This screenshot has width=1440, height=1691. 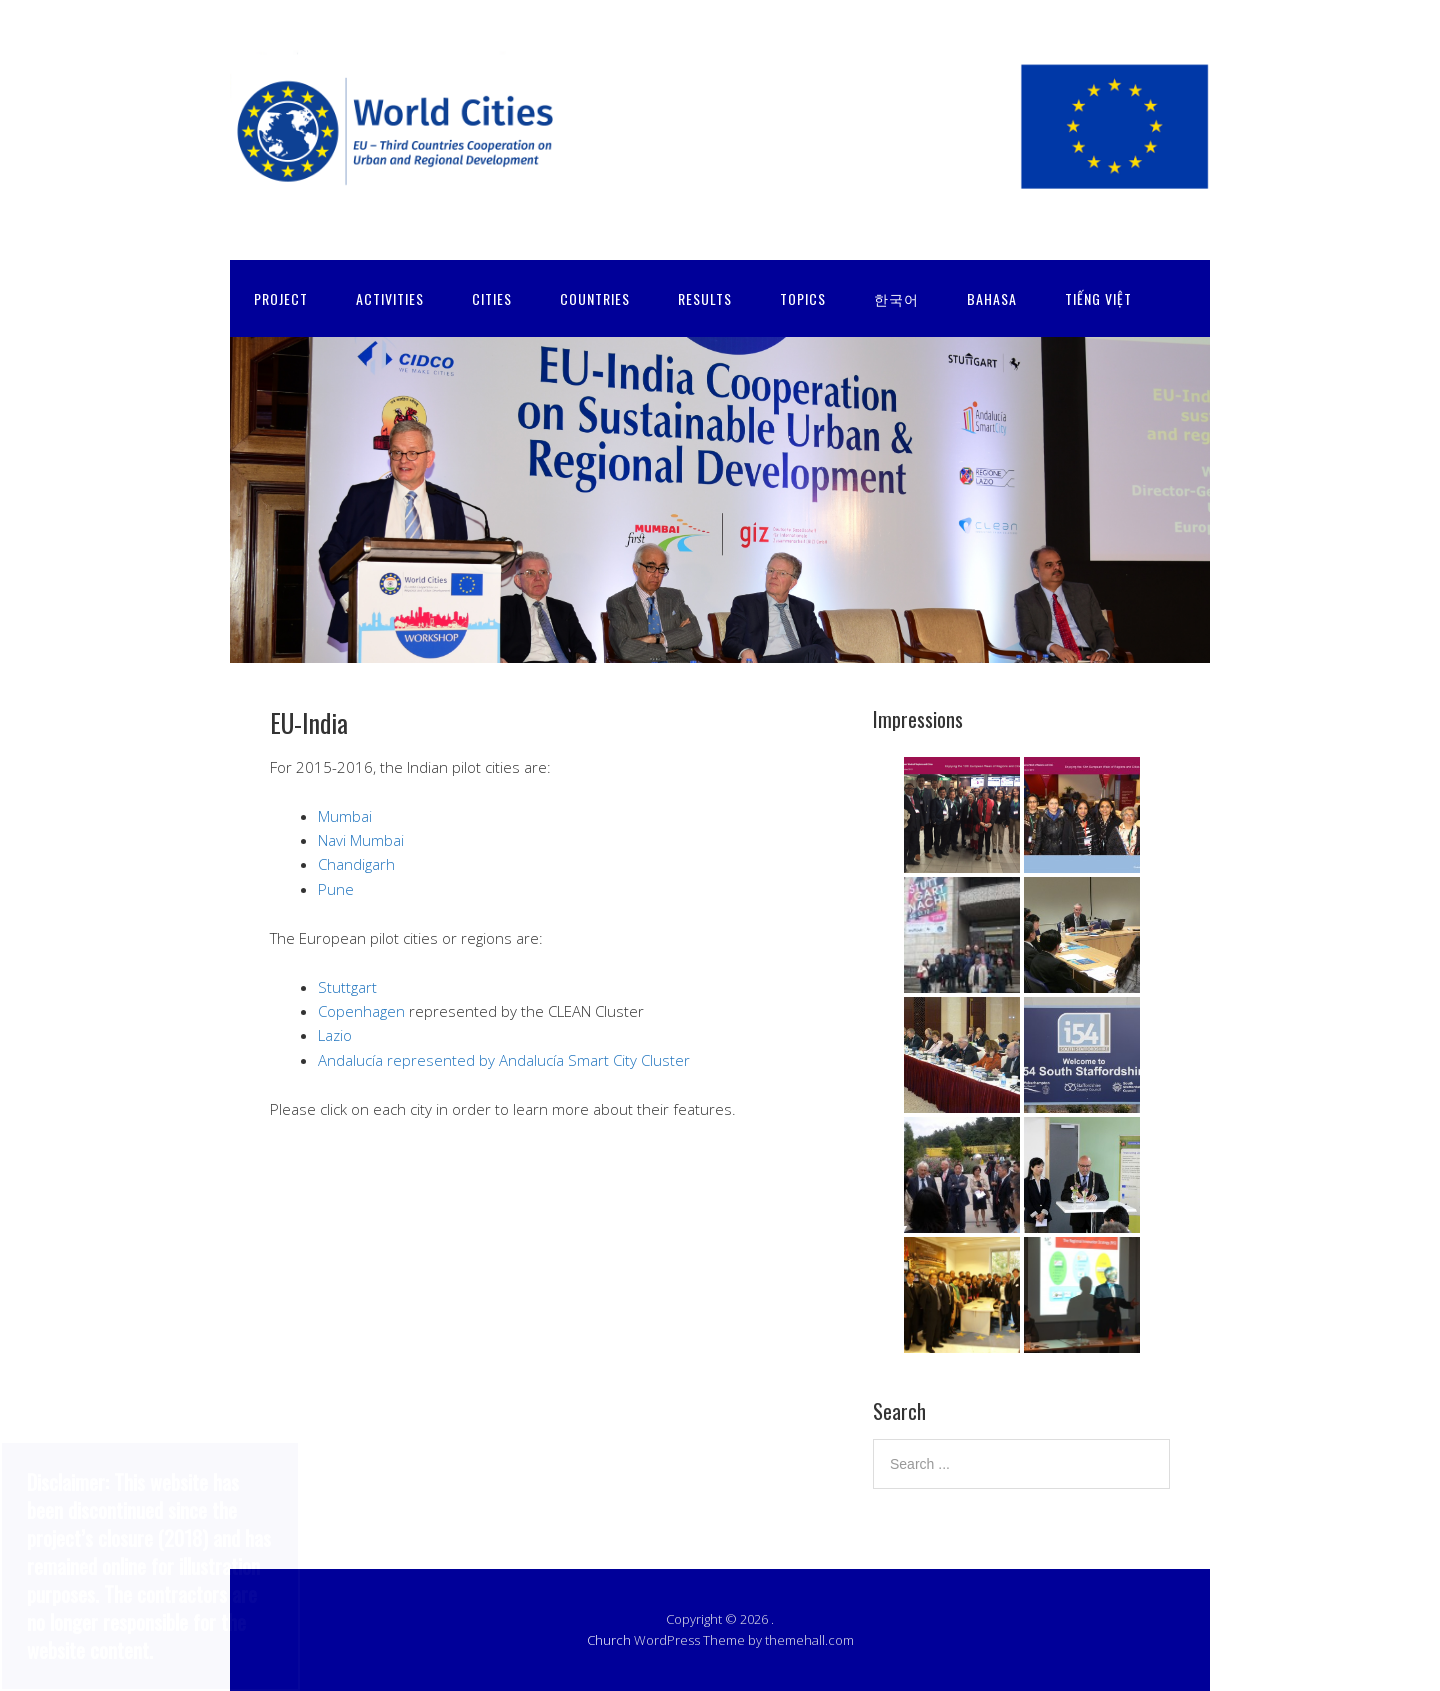 What do you see at coordinates (896, 298) in the screenshot?
I see `한국어` at bounding box center [896, 298].